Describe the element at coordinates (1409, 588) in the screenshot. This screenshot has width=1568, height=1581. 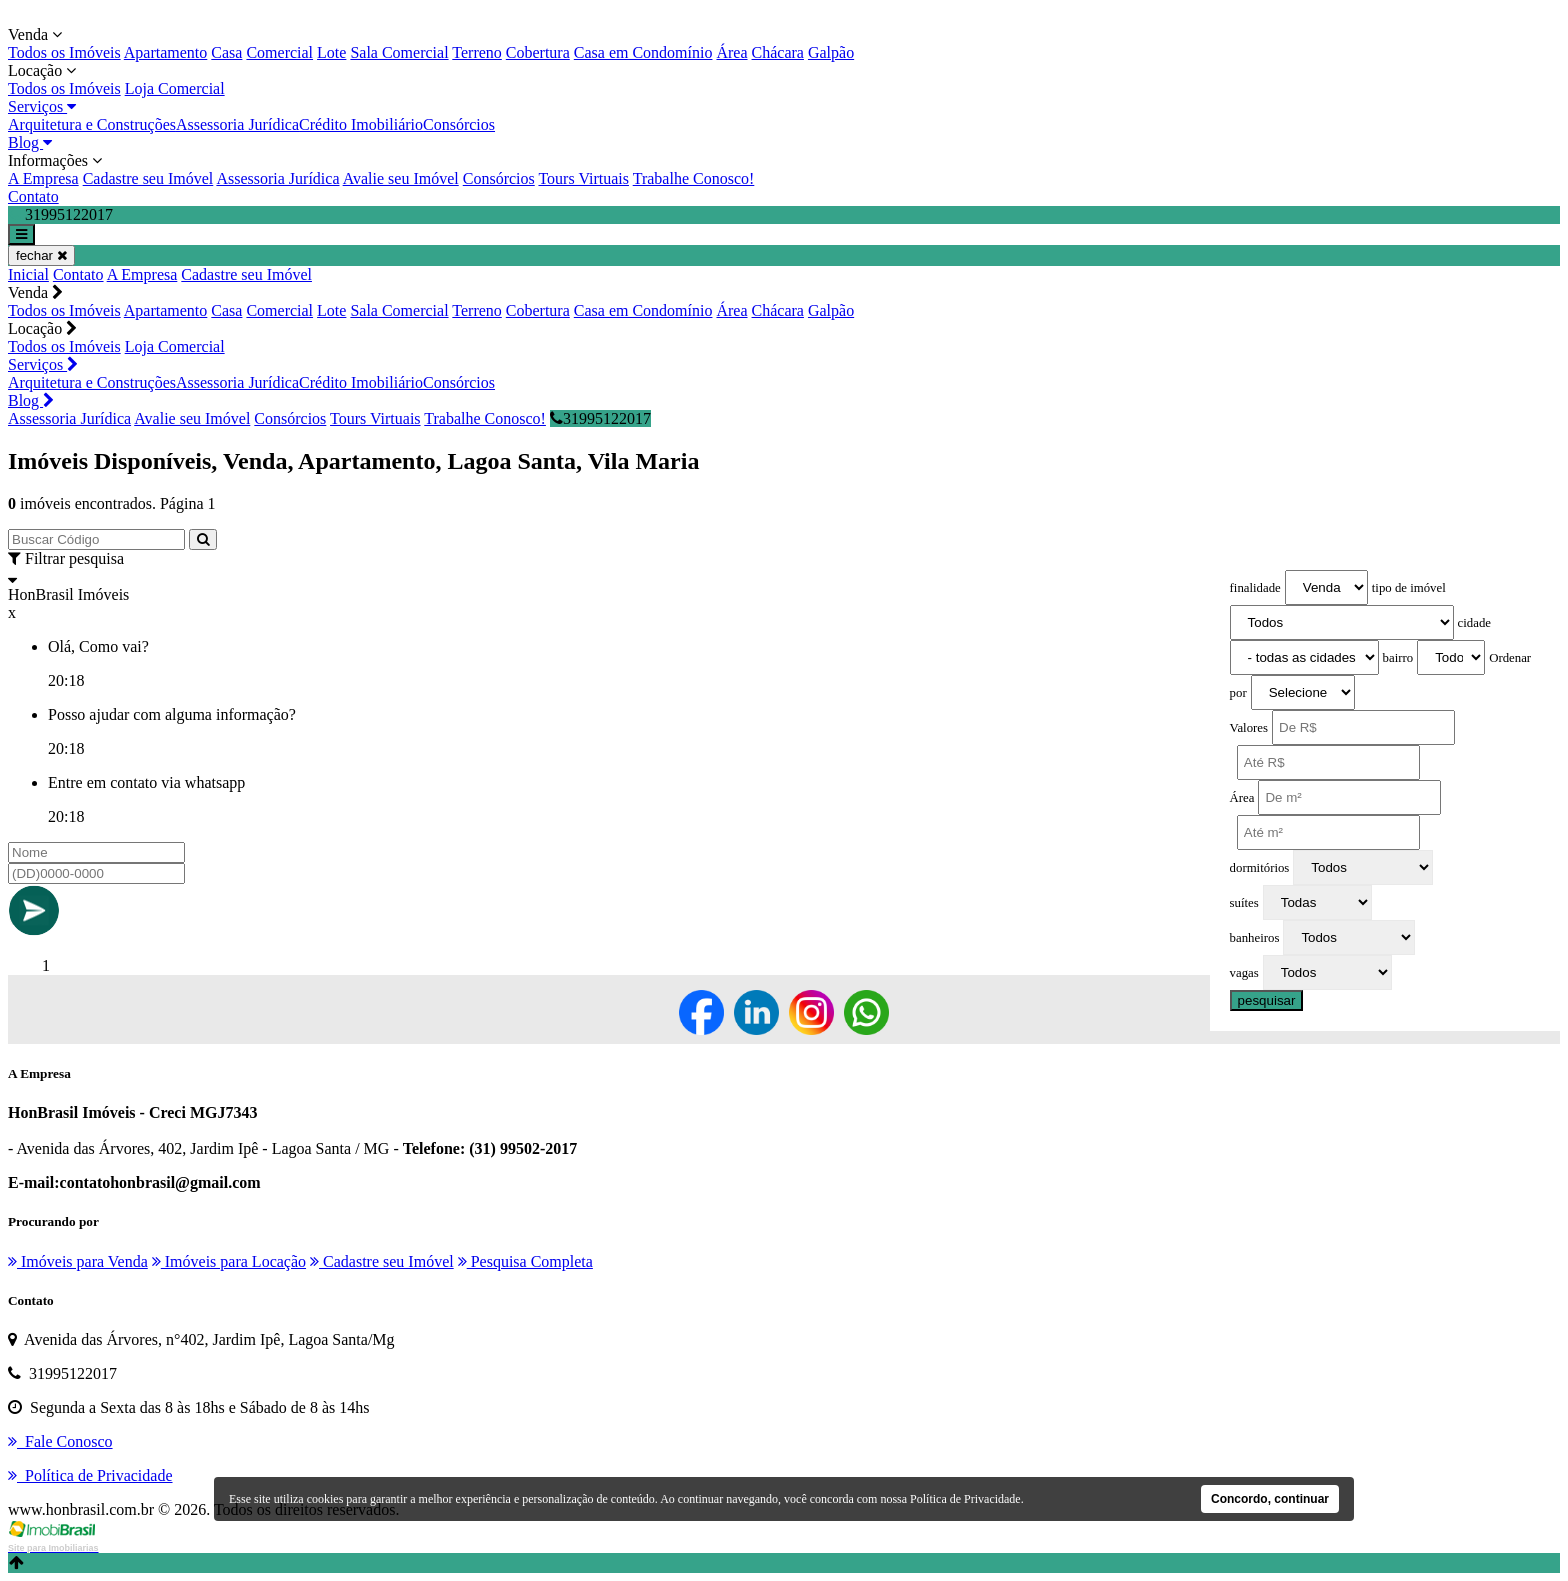
I see `tipo de imóvel` at that location.